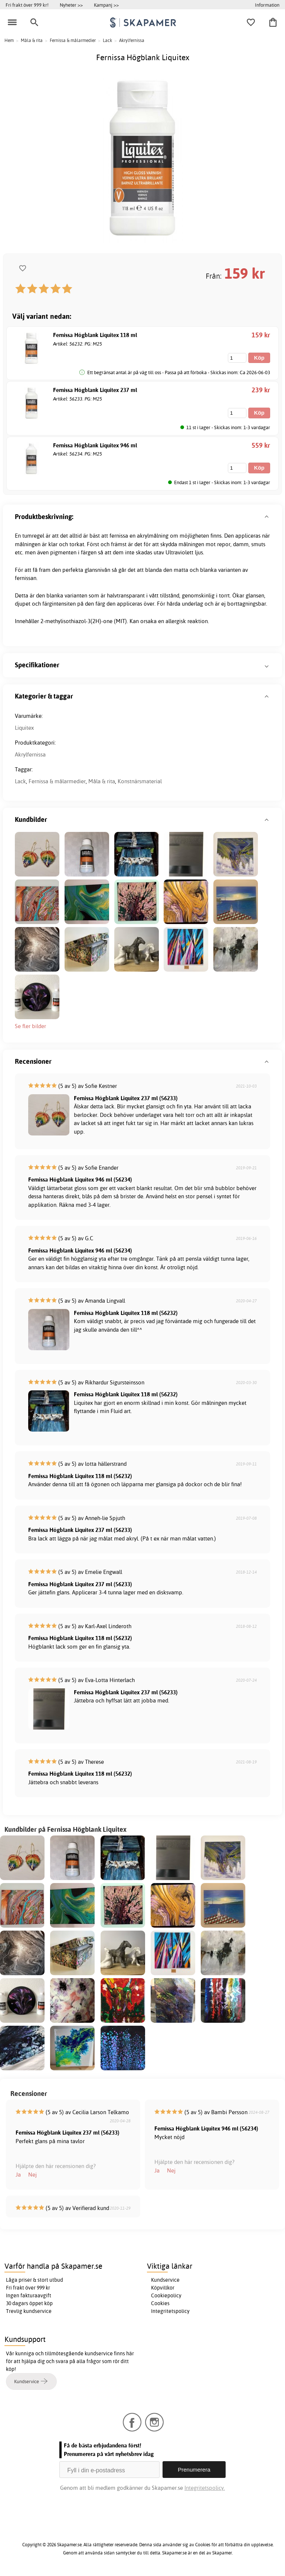 The height and width of the screenshot is (2576, 285). I want to click on Kundservice, so click(165, 2280).